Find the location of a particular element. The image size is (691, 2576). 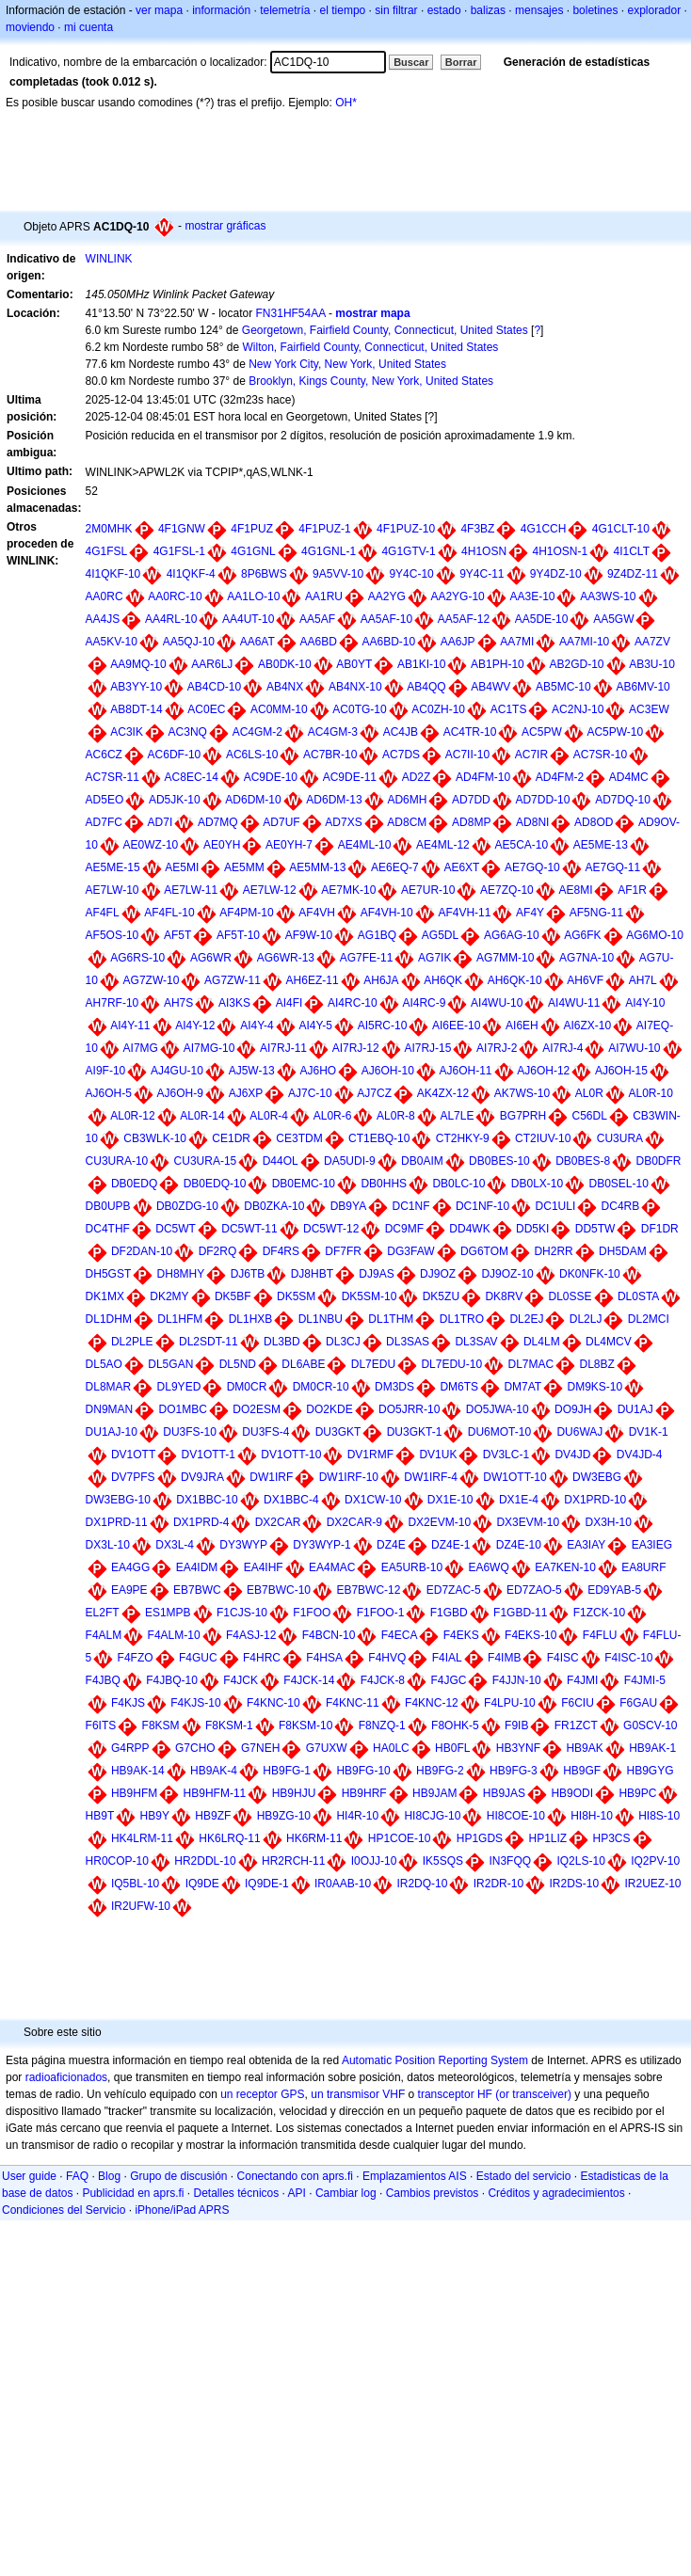

DM6TS is located at coordinates (459, 1386).